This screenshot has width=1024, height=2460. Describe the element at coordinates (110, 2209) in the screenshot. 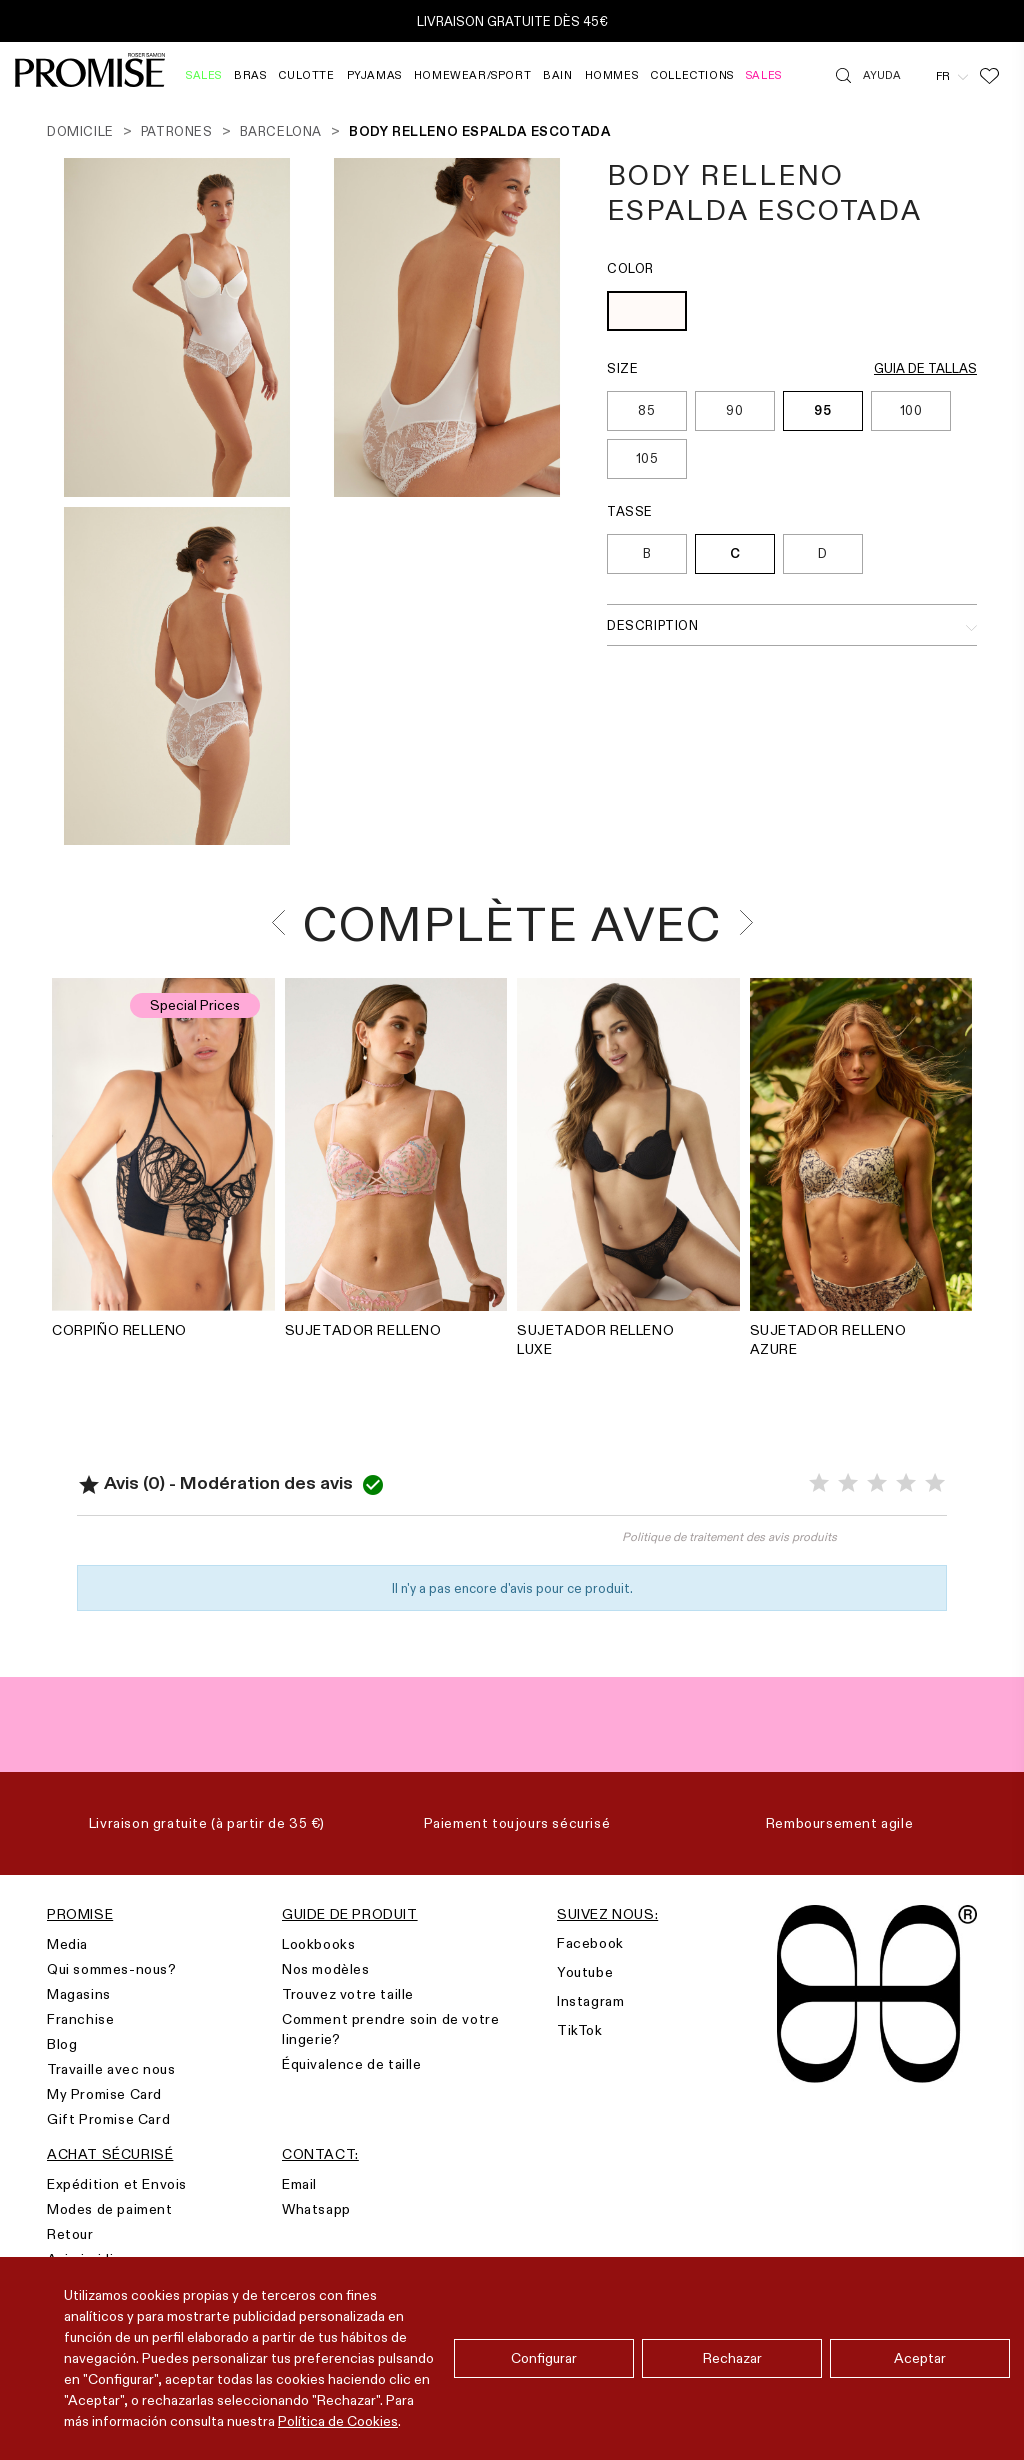

I see `Modes de paiment` at that location.